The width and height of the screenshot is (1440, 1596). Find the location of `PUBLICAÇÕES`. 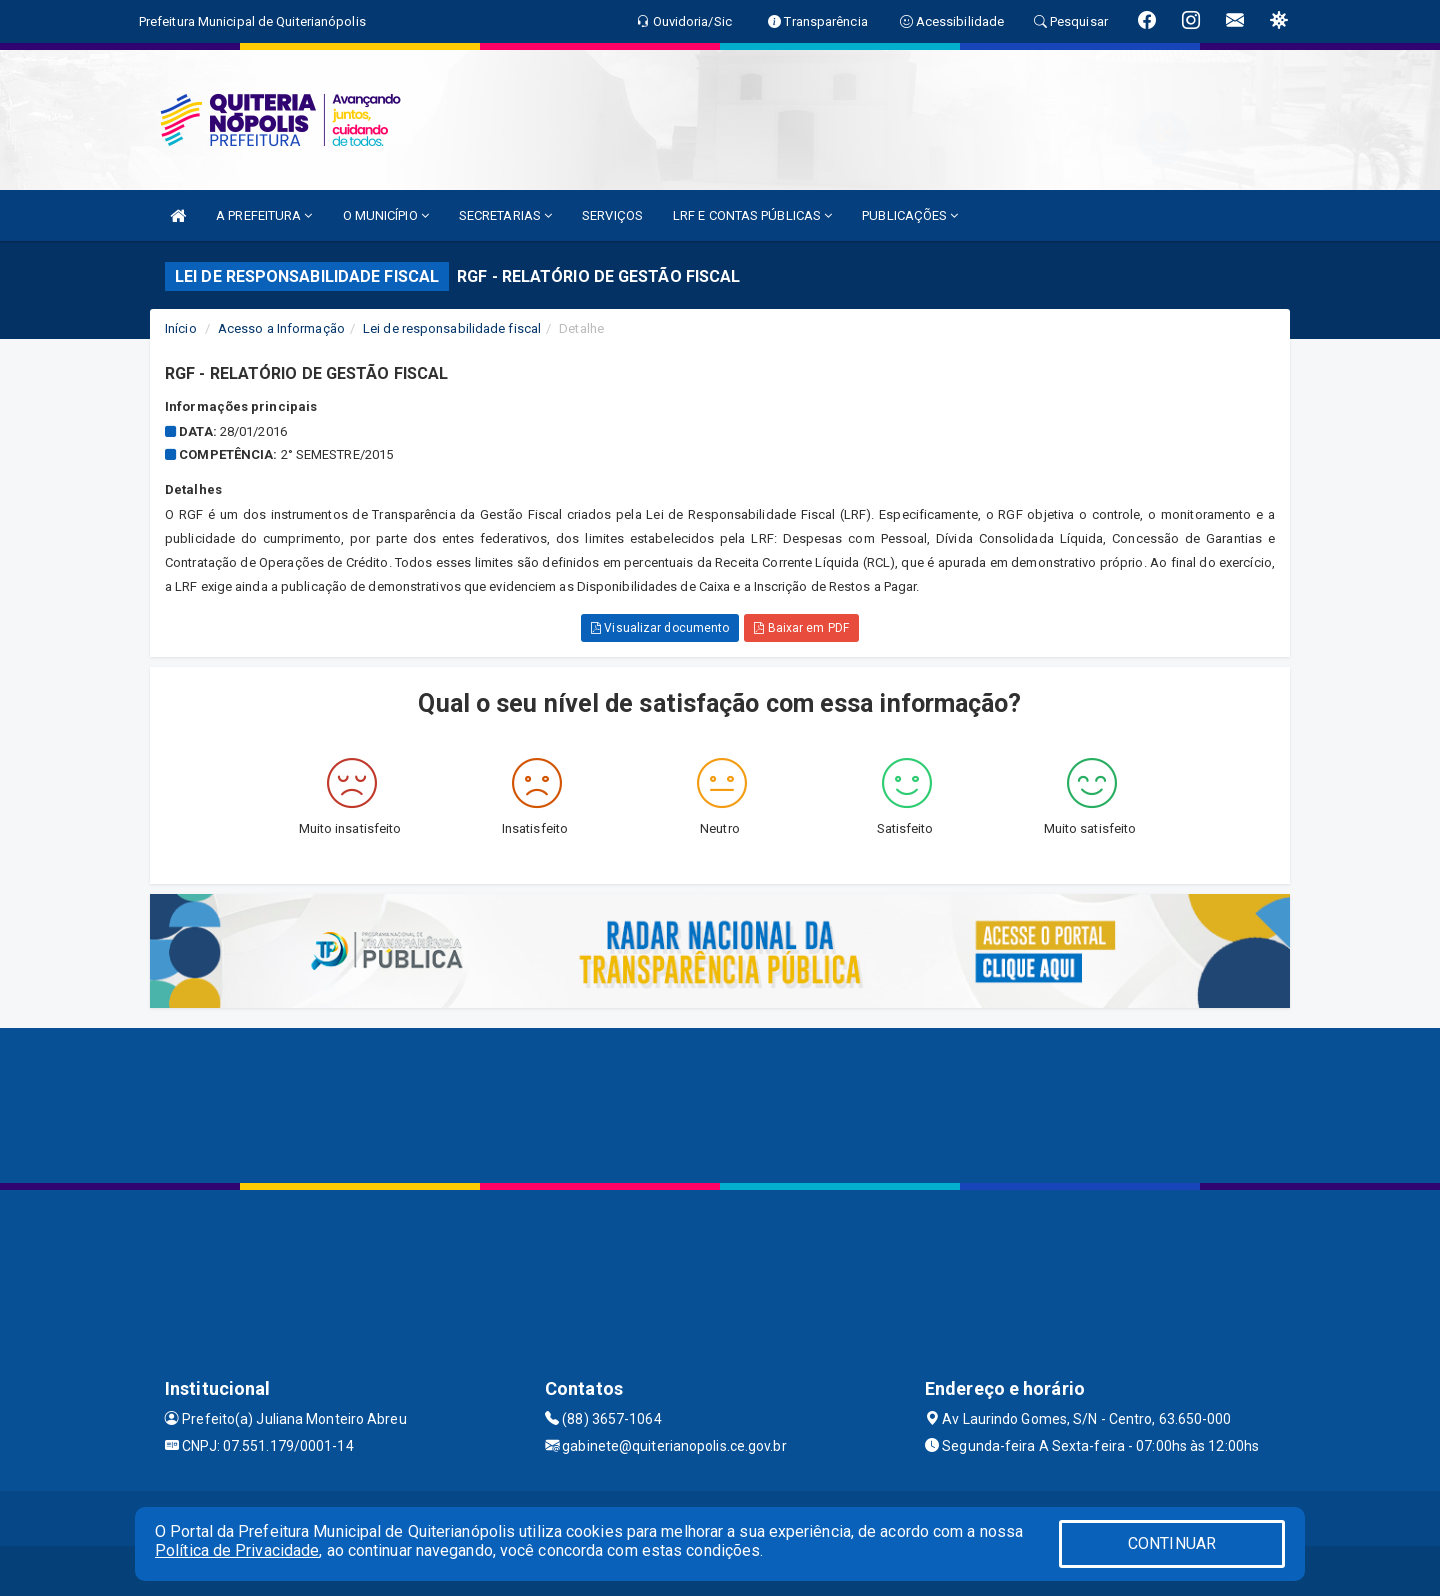

PUBLICAÇÕES is located at coordinates (910, 215).